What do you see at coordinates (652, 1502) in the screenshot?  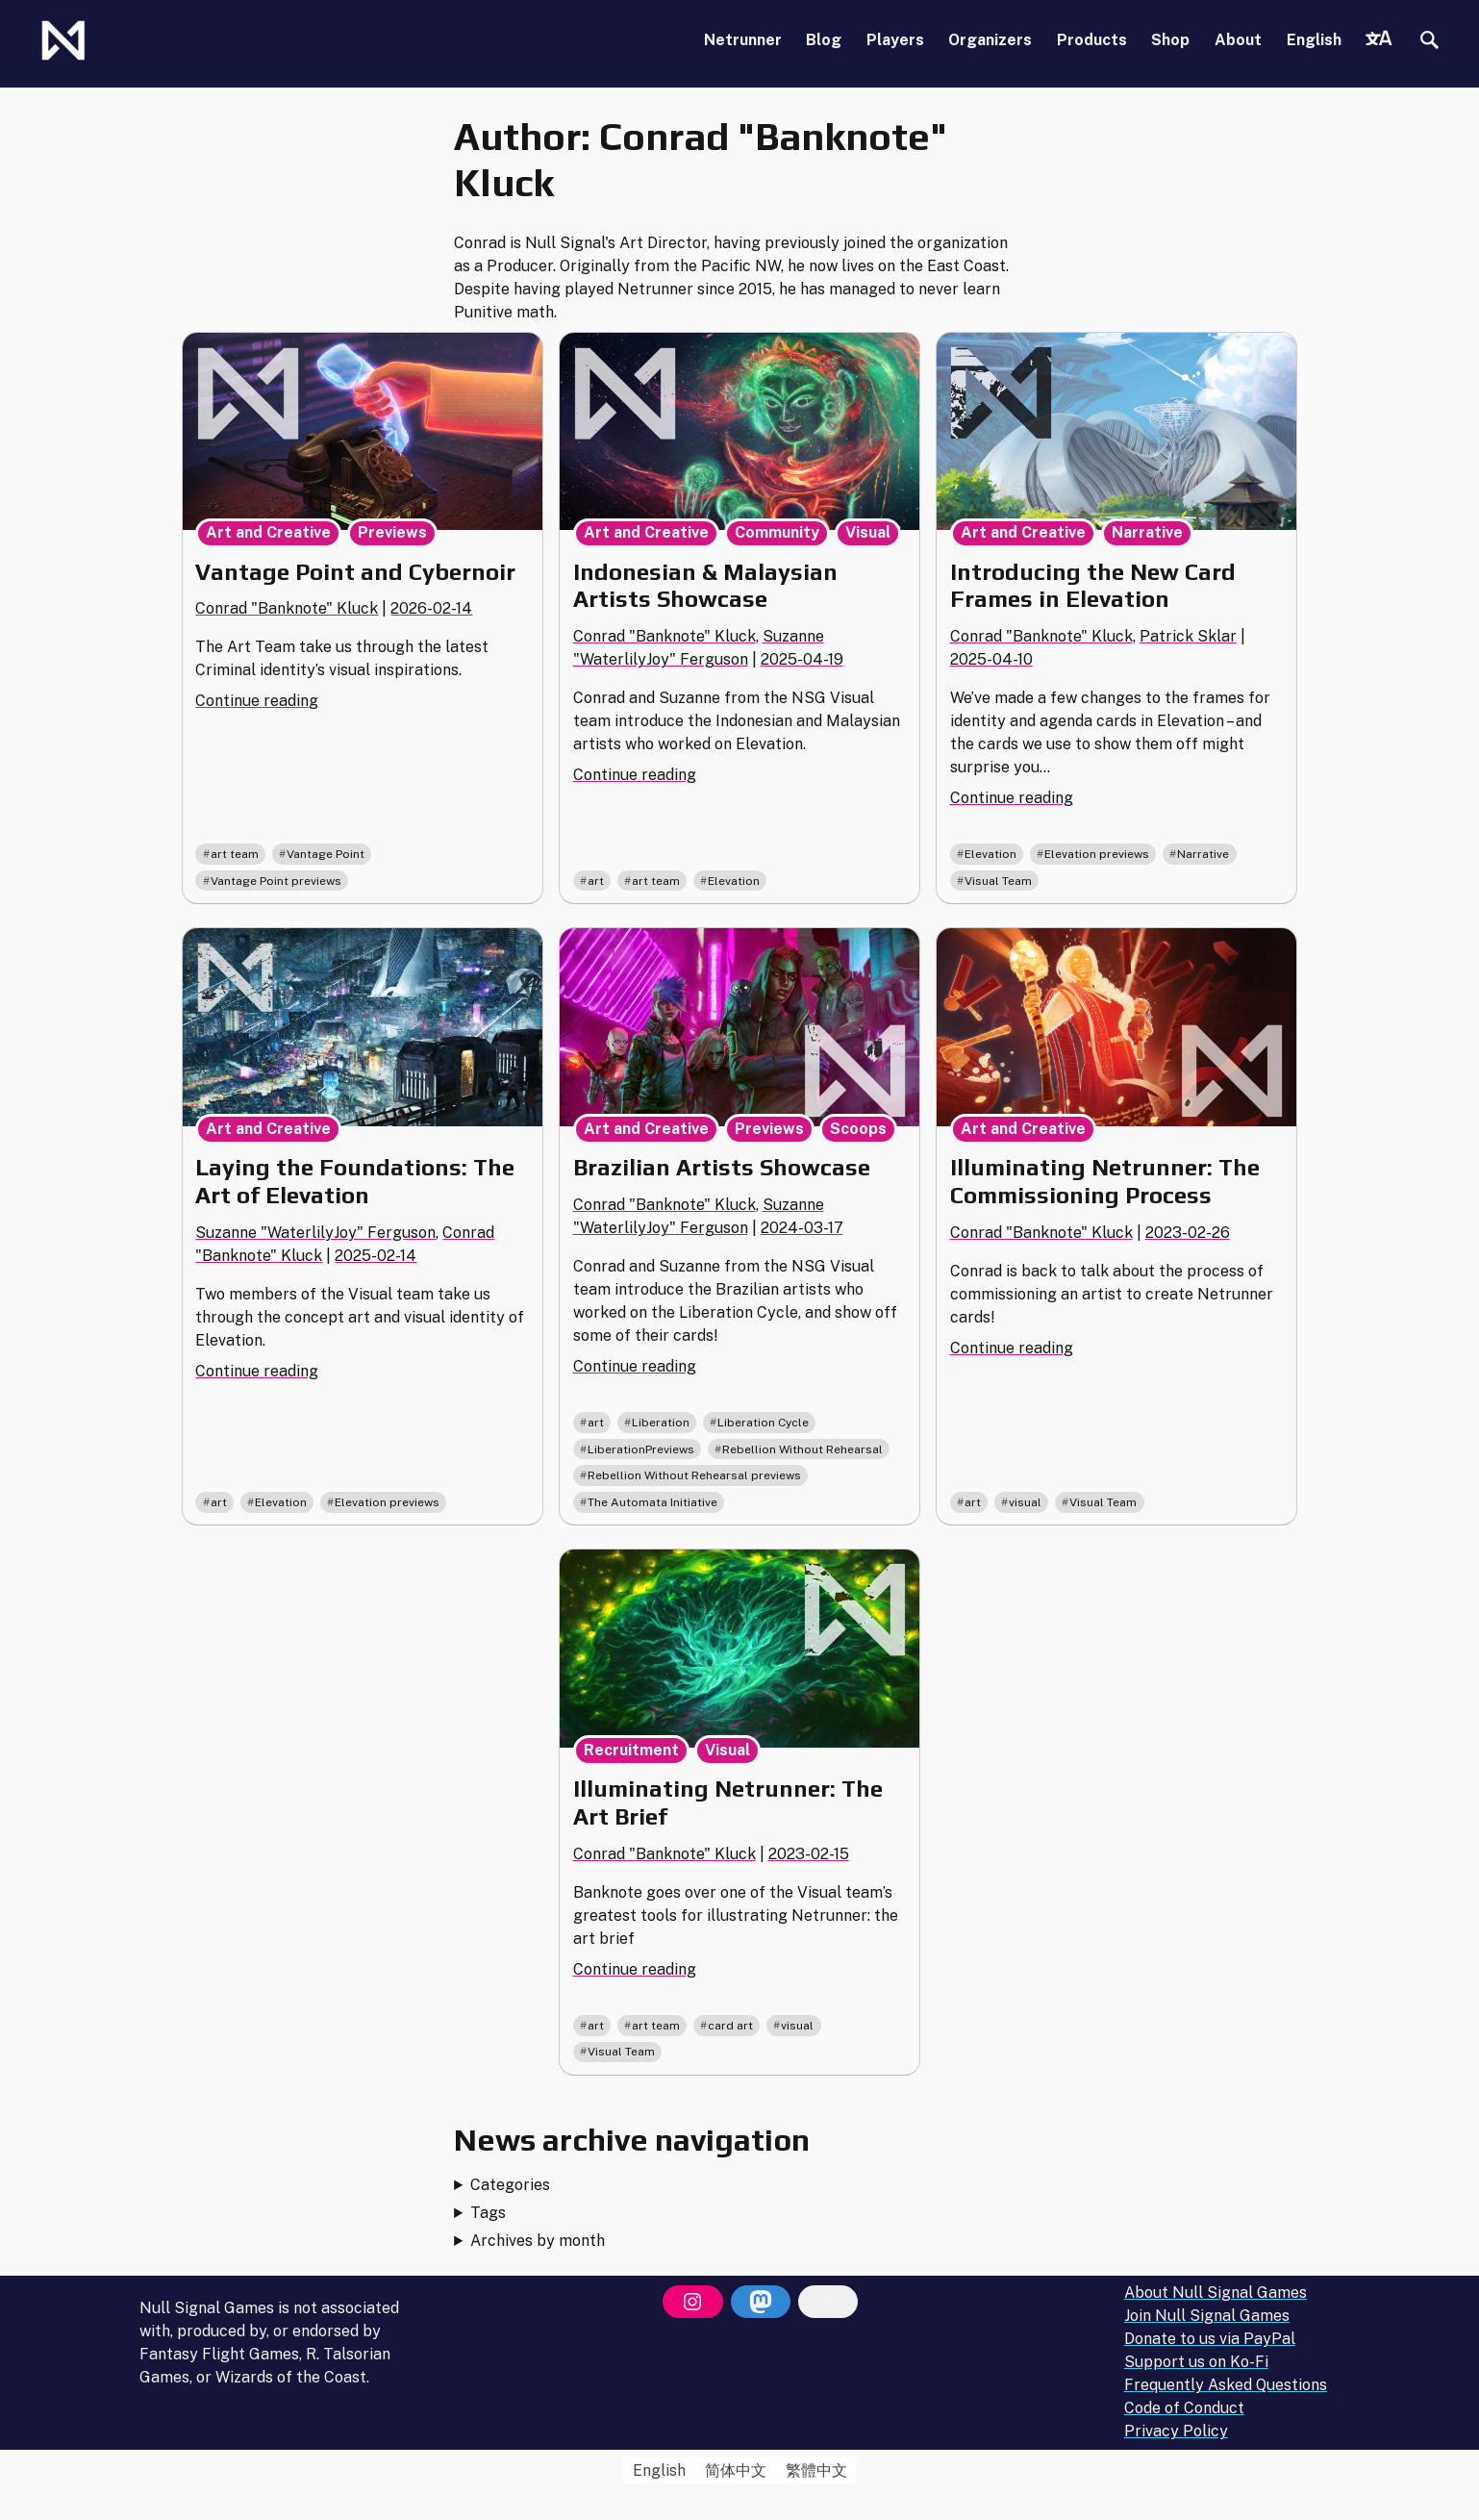 I see `The Automata Initiative` at bounding box center [652, 1502].